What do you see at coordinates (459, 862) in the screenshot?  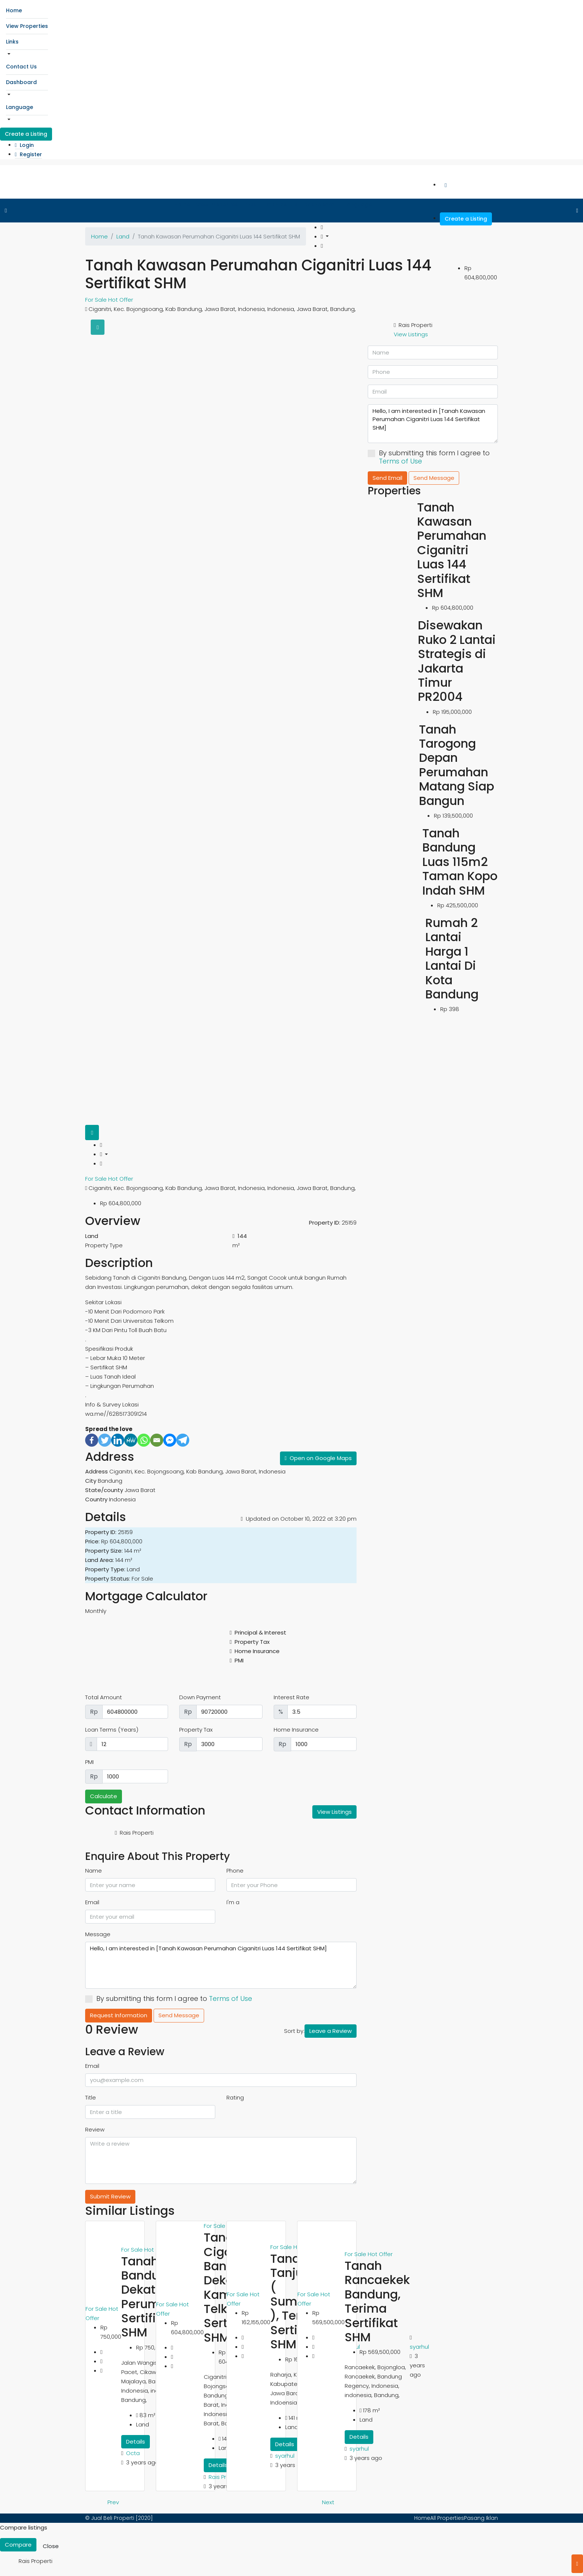 I see `Tanah Bandung Luas 115m2 Taman Kopo Indah SHM` at bounding box center [459, 862].